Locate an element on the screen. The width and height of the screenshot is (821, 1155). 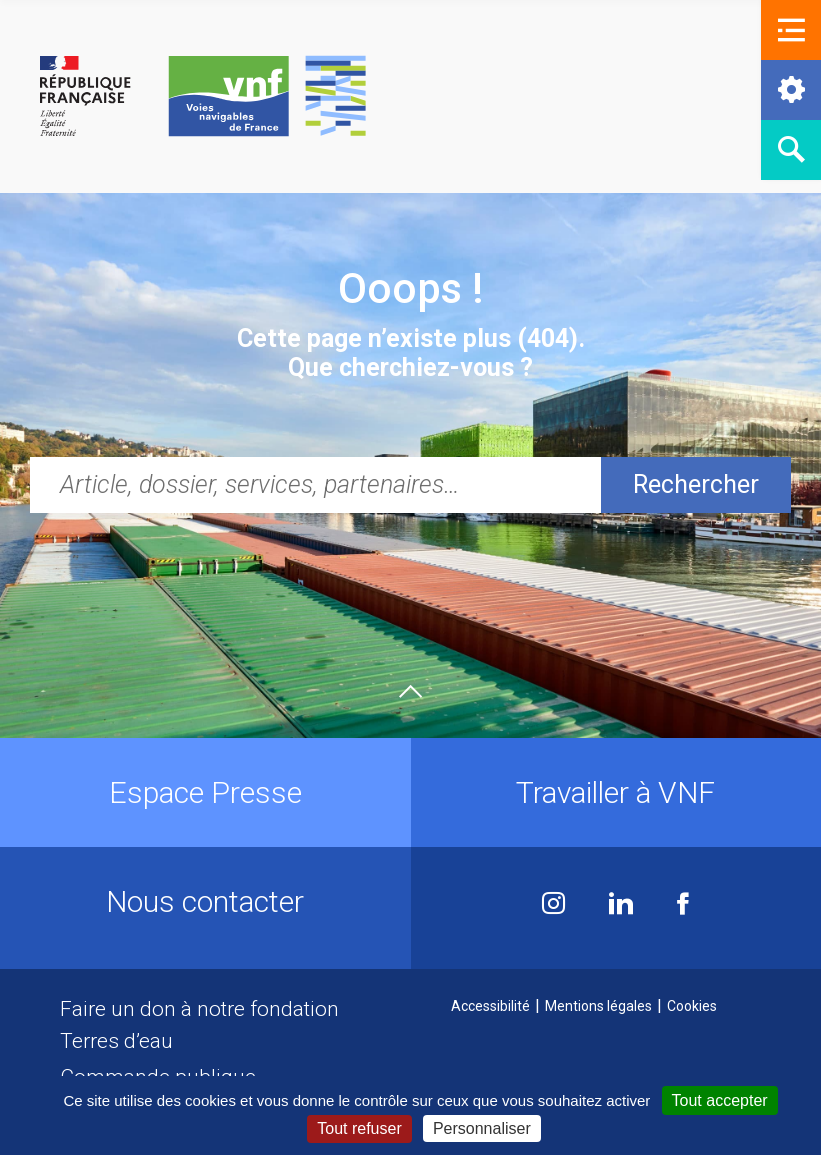
Travailler à VNF is located at coordinates (615, 792).